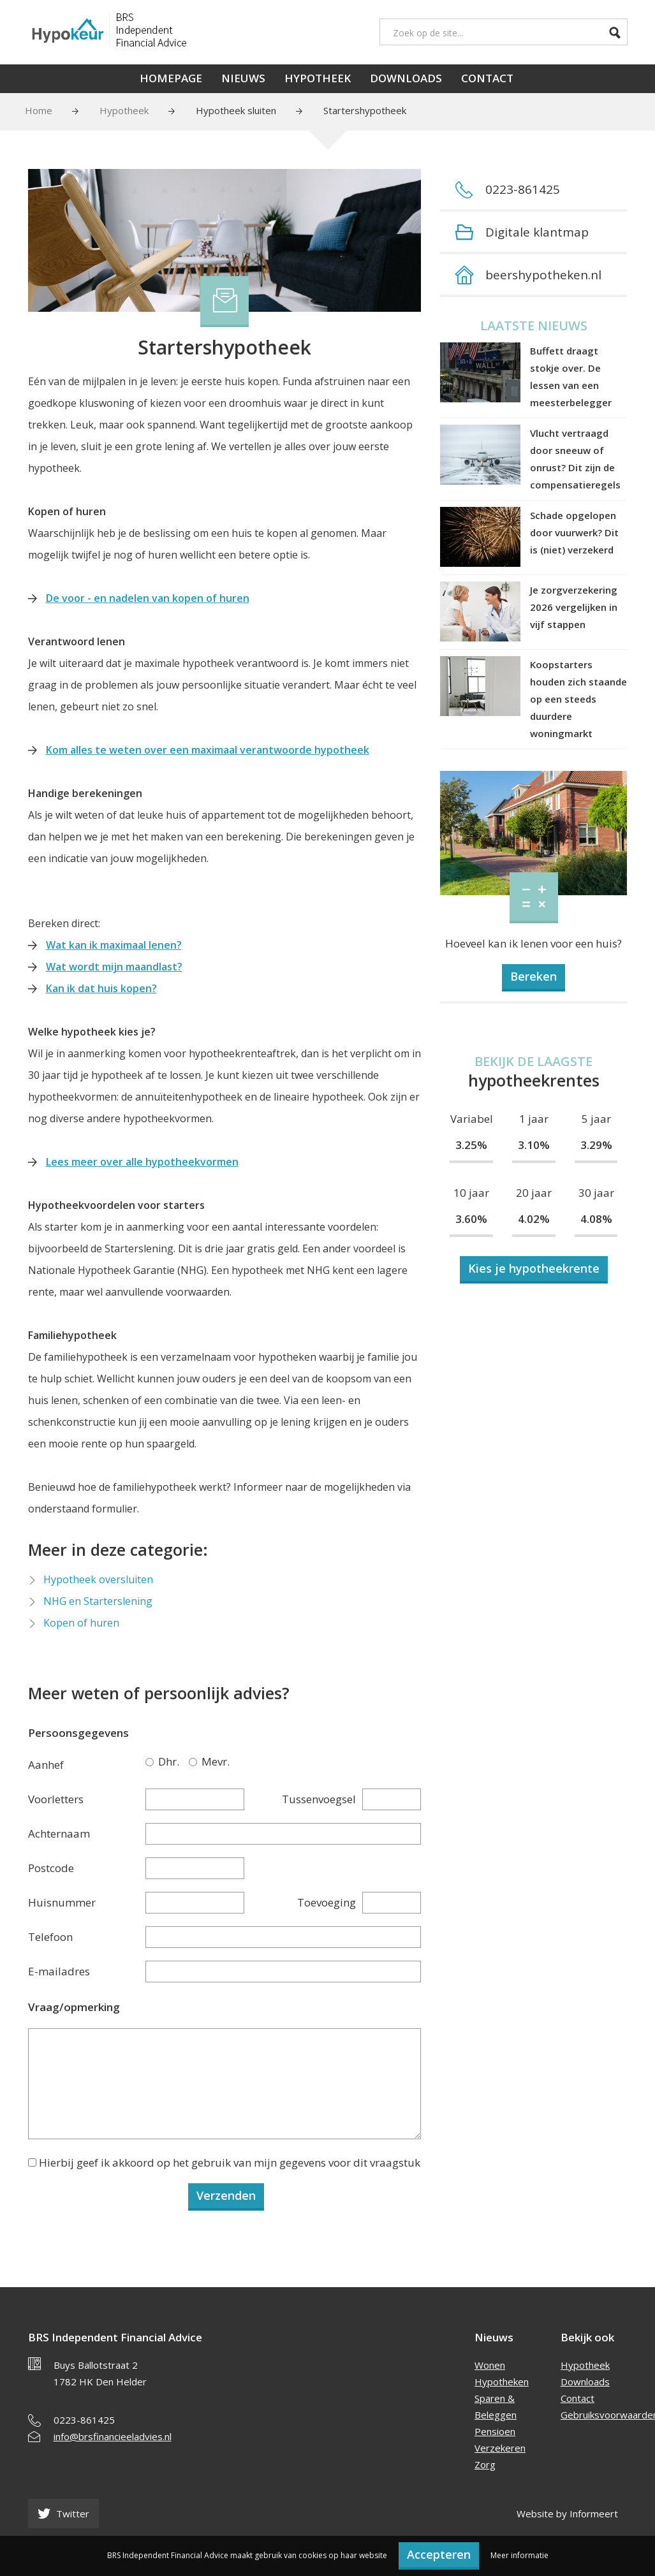  What do you see at coordinates (500, 2447) in the screenshot?
I see `Verzekeren` at bounding box center [500, 2447].